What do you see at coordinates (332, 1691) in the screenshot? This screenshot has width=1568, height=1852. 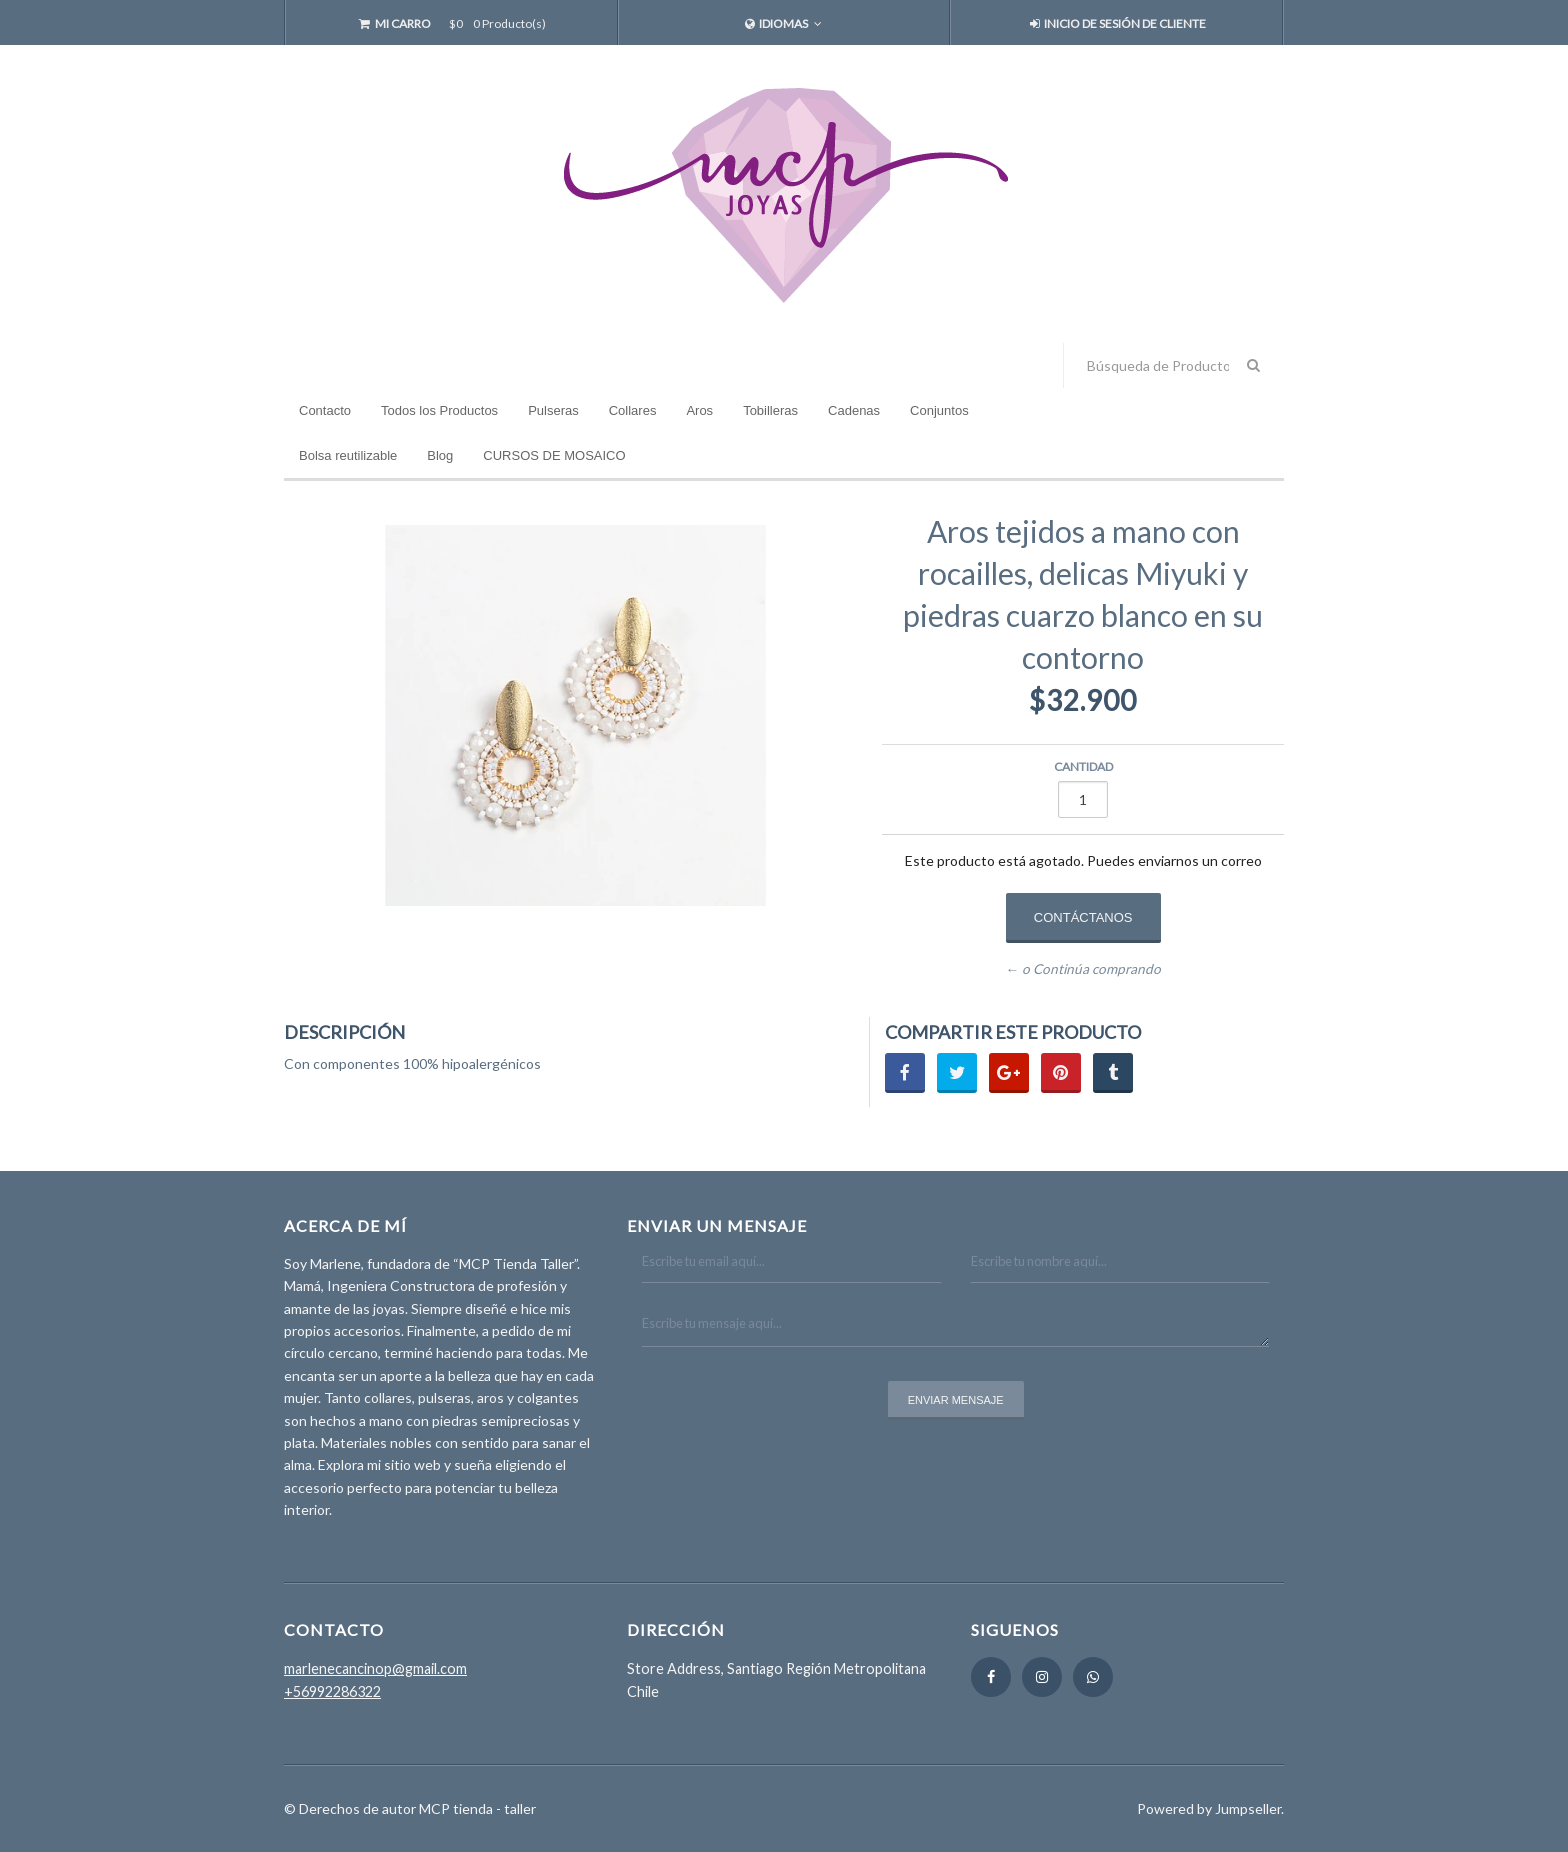 I see `+56992286322` at bounding box center [332, 1691].